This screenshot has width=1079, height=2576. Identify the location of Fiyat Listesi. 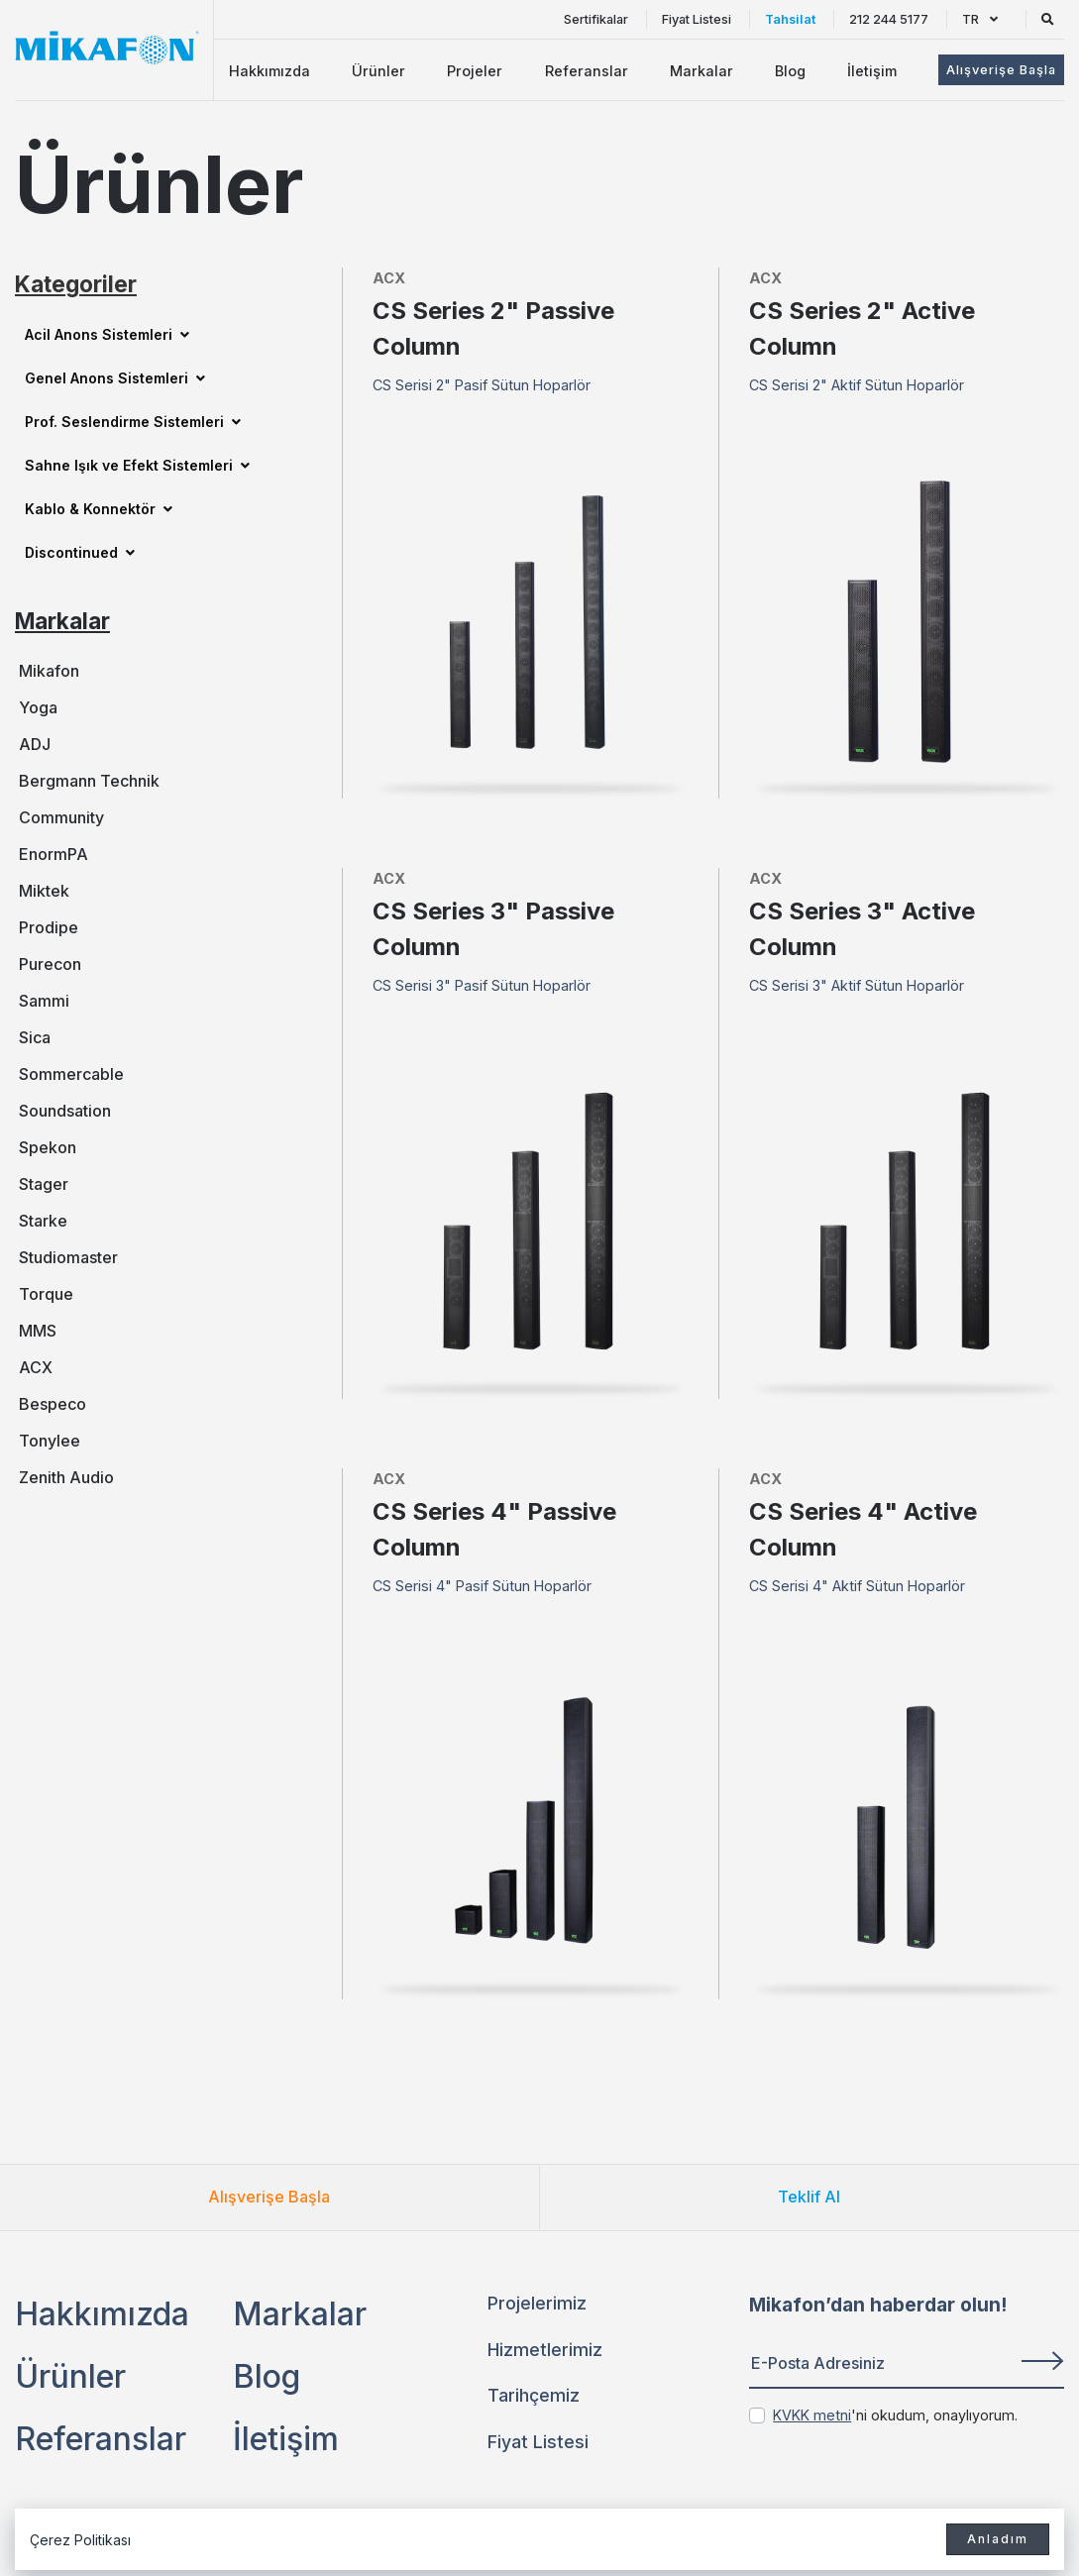
(696, 19).